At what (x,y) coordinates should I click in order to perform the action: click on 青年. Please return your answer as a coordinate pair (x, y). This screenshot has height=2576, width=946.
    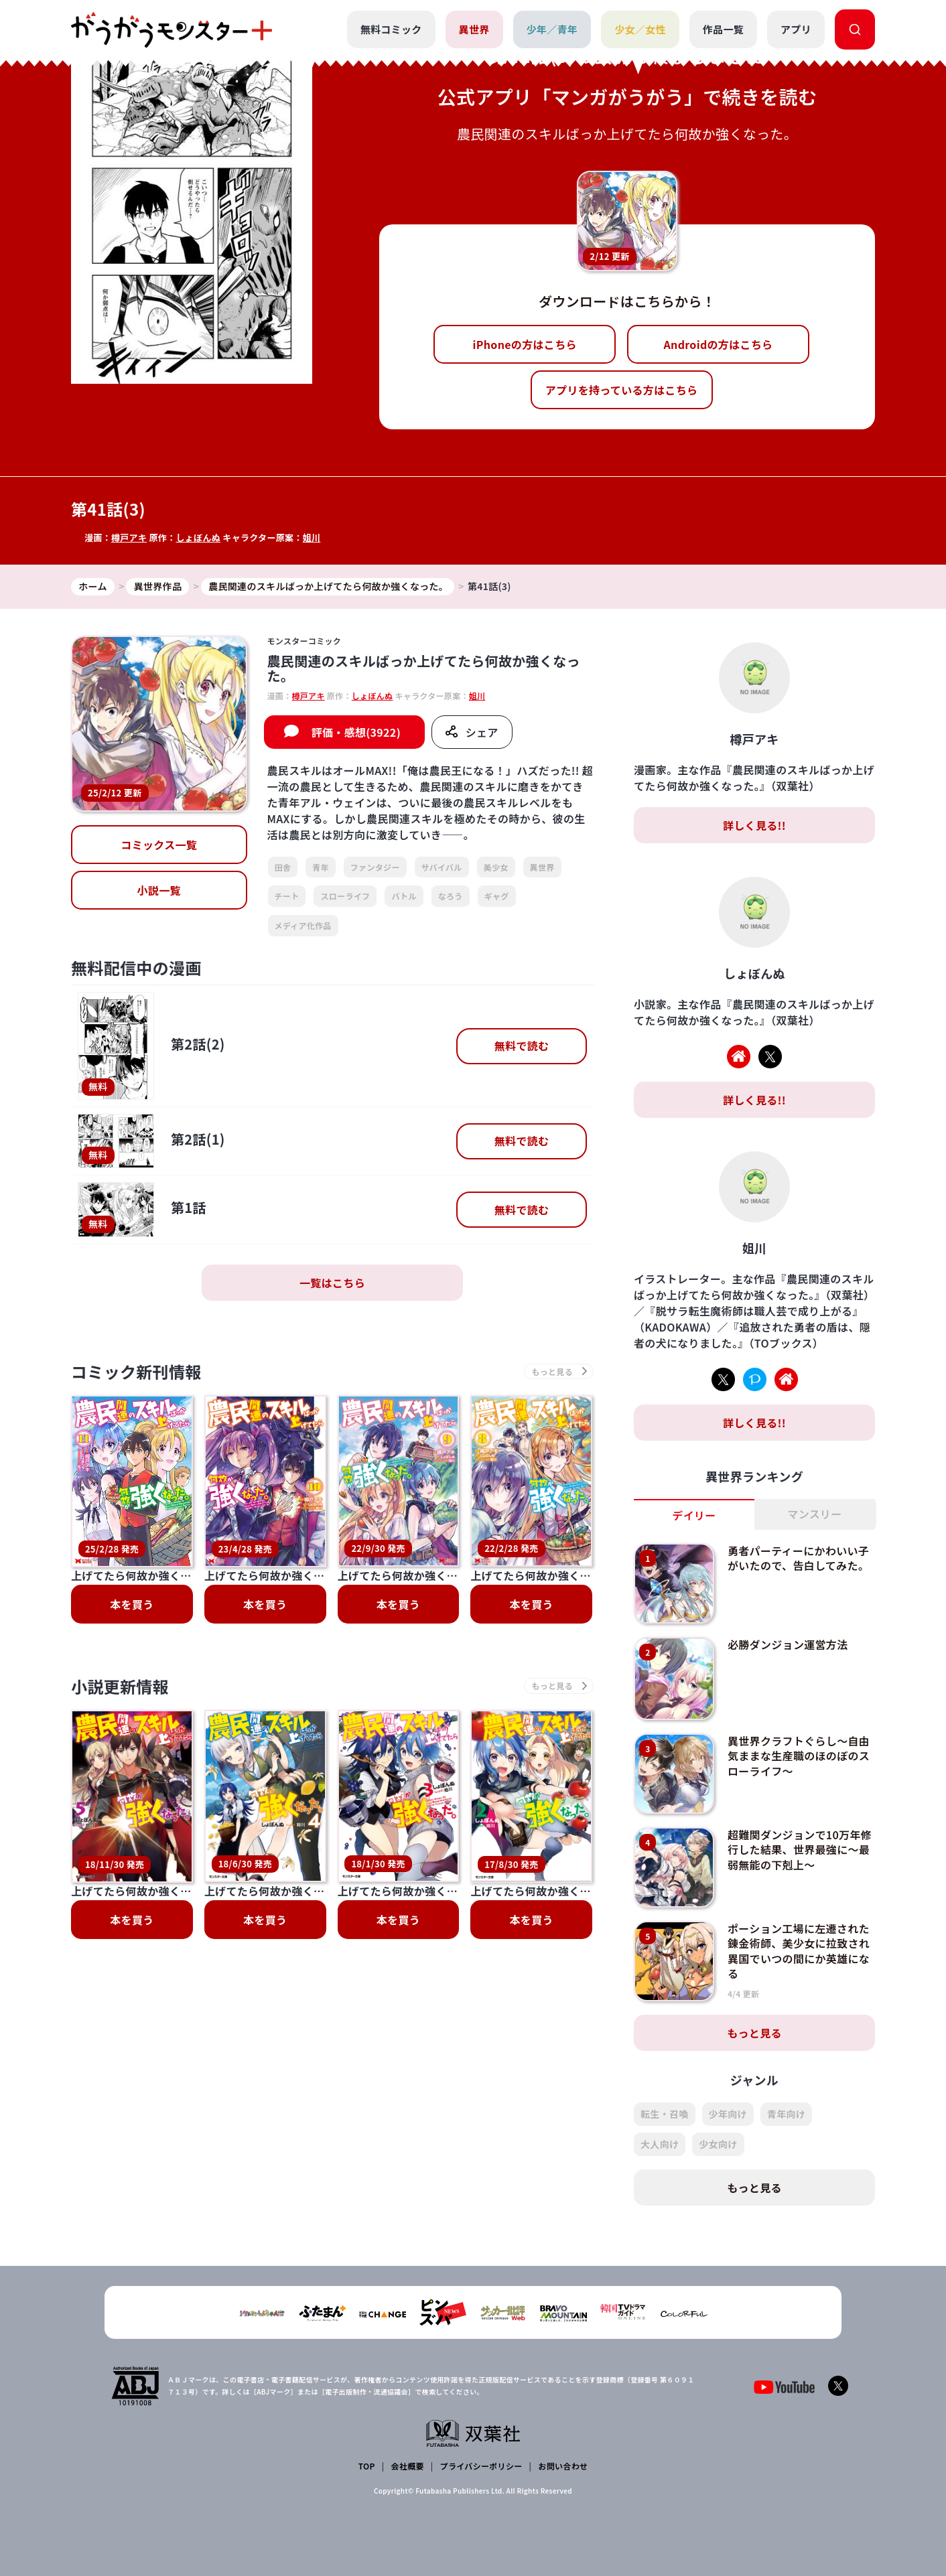
    Looking at the image, I should click on (320, 867).